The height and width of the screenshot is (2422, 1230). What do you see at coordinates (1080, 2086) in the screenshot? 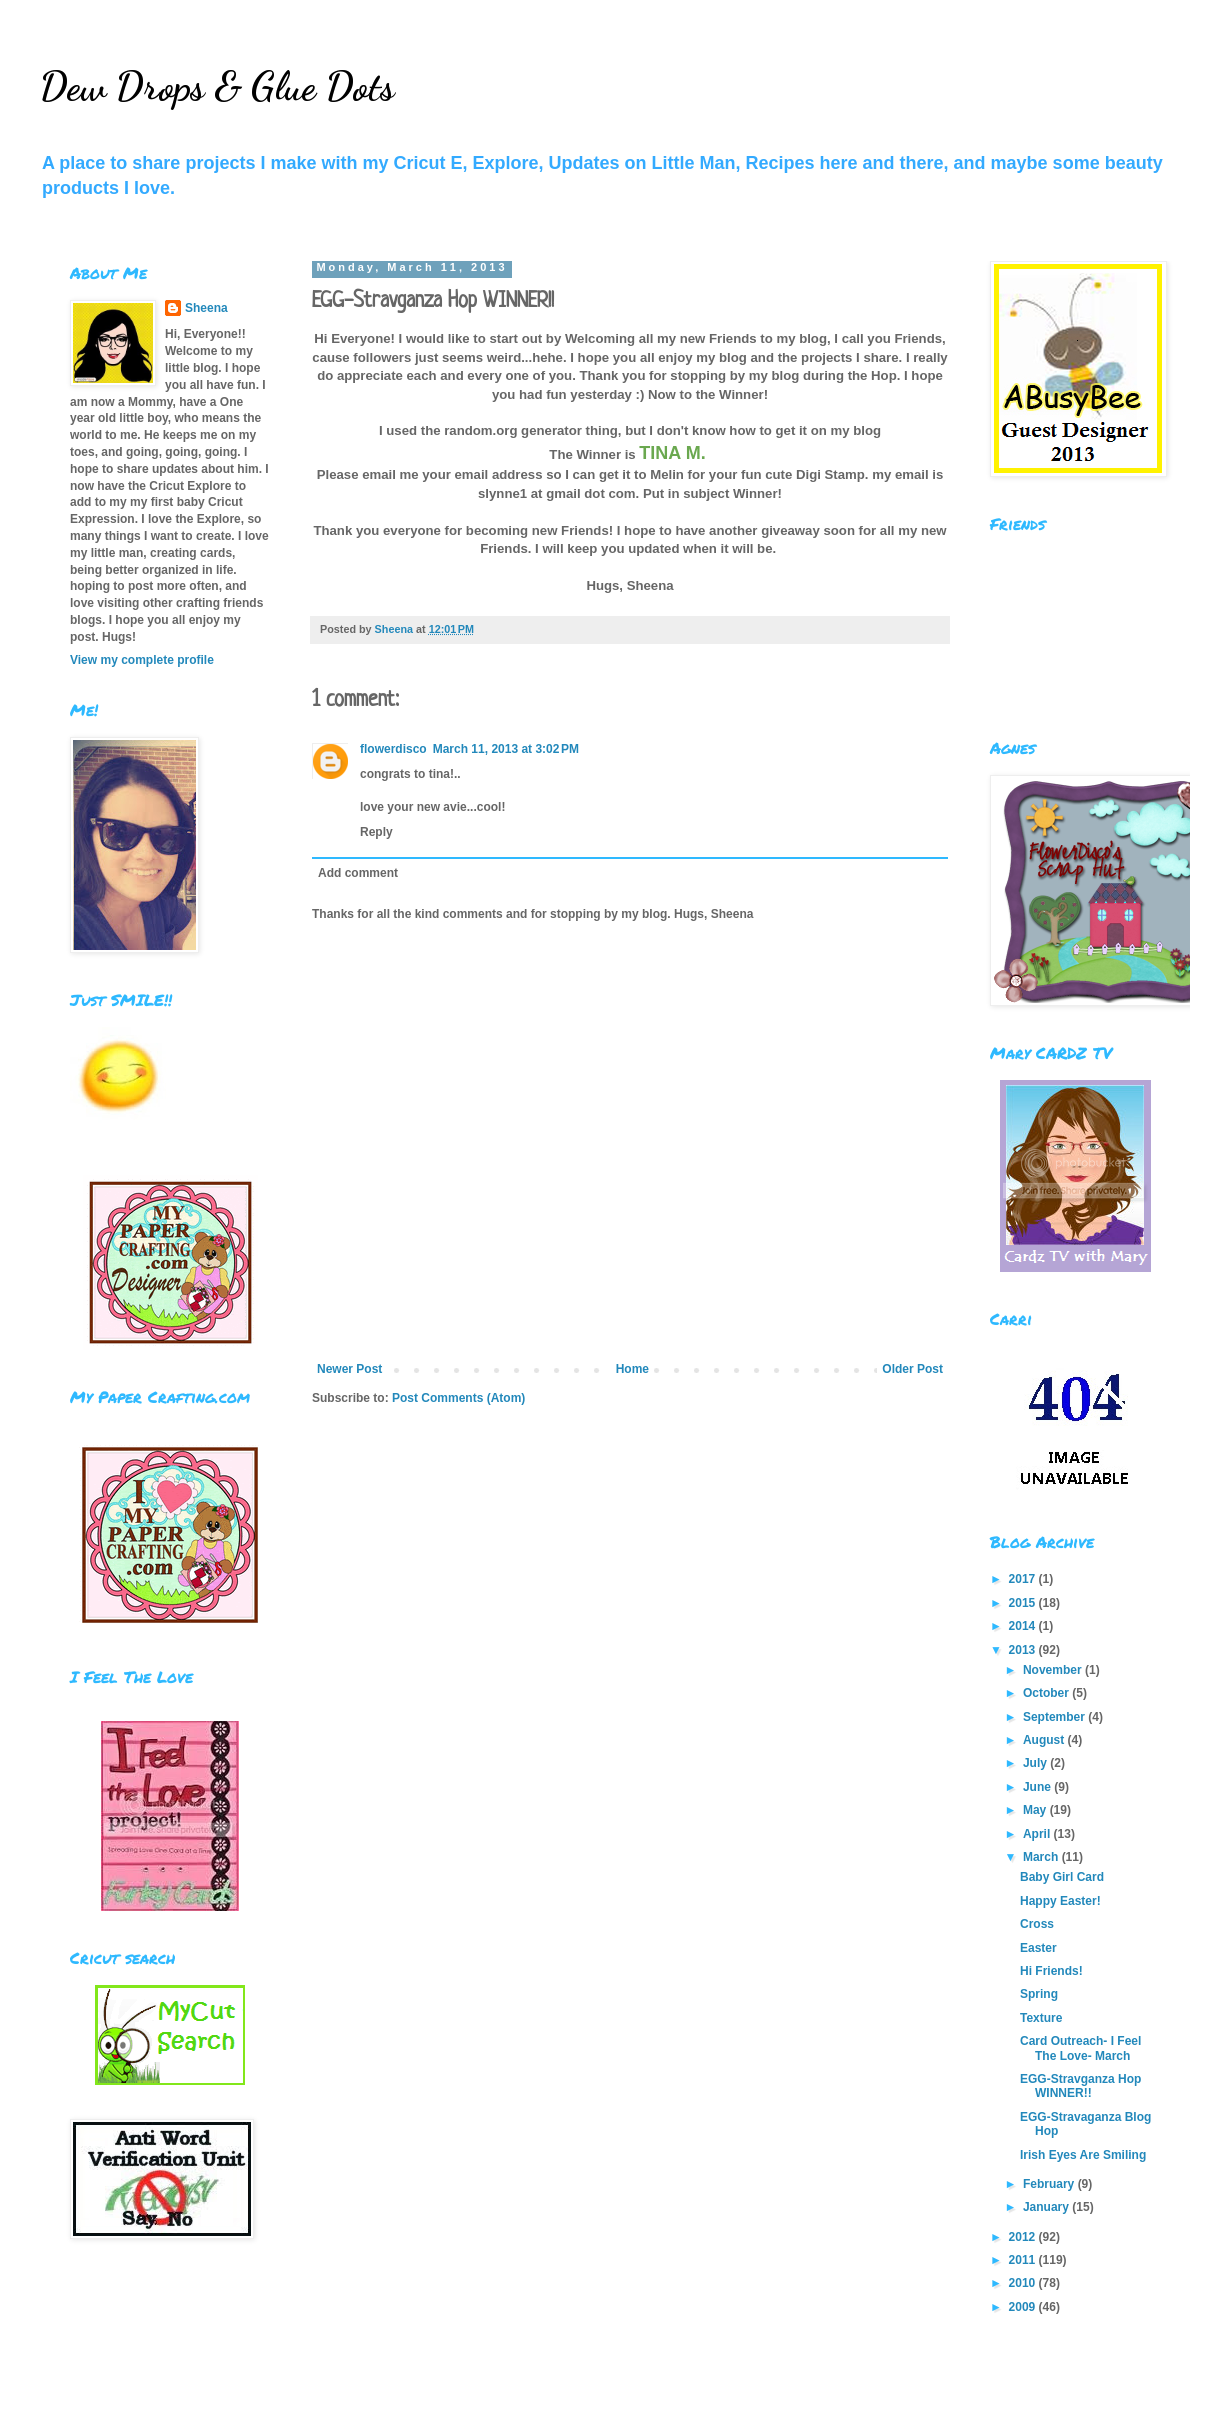
I see `EGG-Stravganza Hop WINNER!!` at bounding box center [1080, 2086].